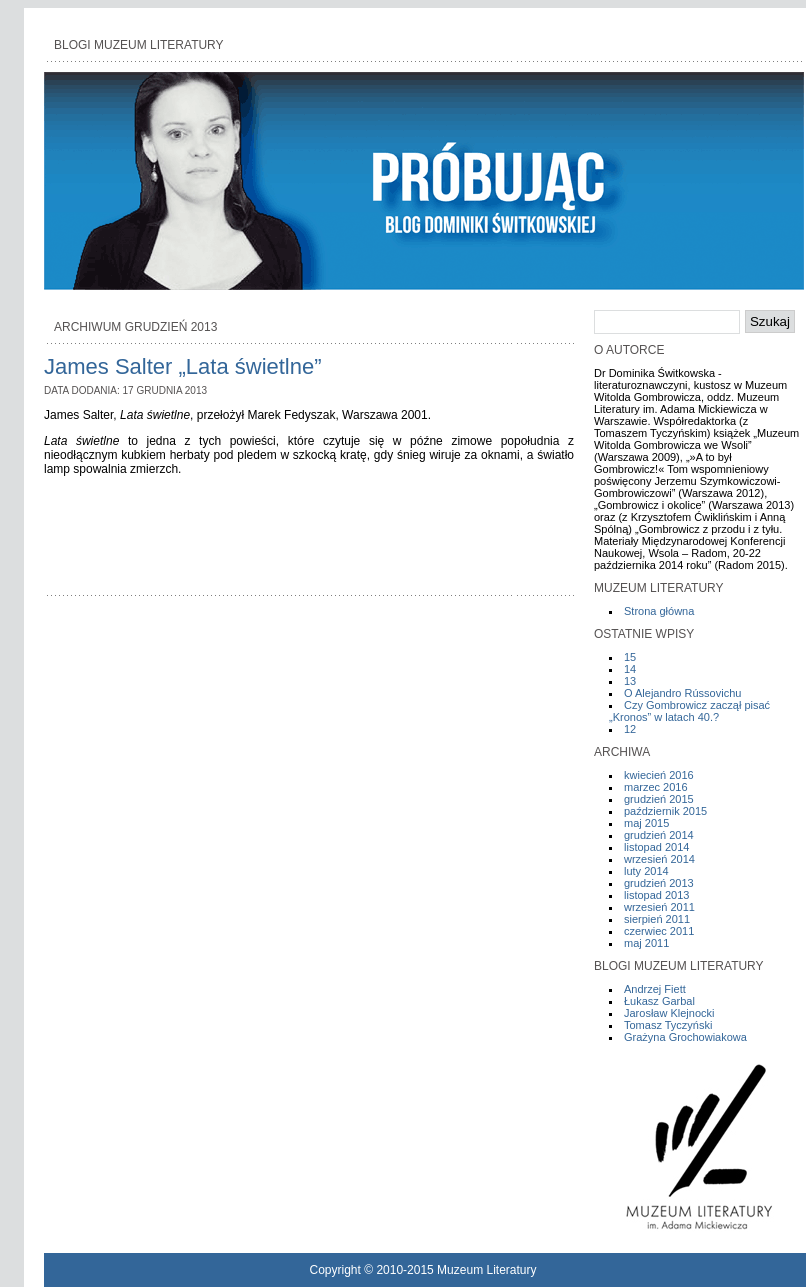 Image resolution: width=806 pixels, height=1287 pixels. Describe the element at coordinates (659, 611) in the screenshot. I see `Strona główna` at that location.